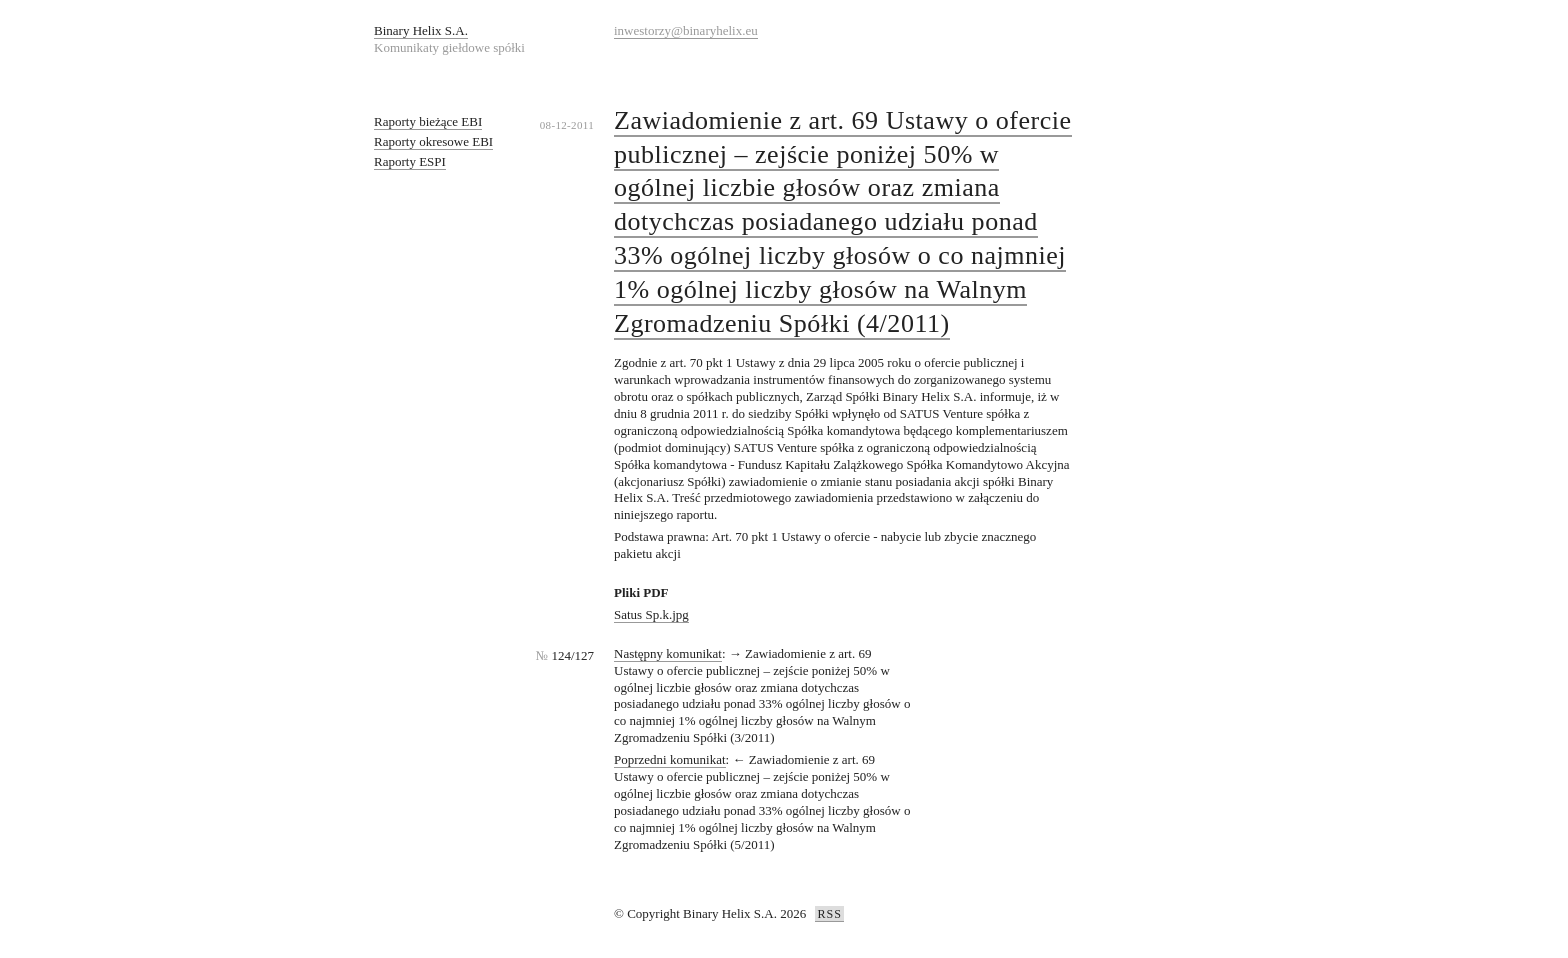 The image size is (1568, 958). Describe the element at coordinates (410, 161) in the screenshot. I see `Raporty ESPI` at that location.